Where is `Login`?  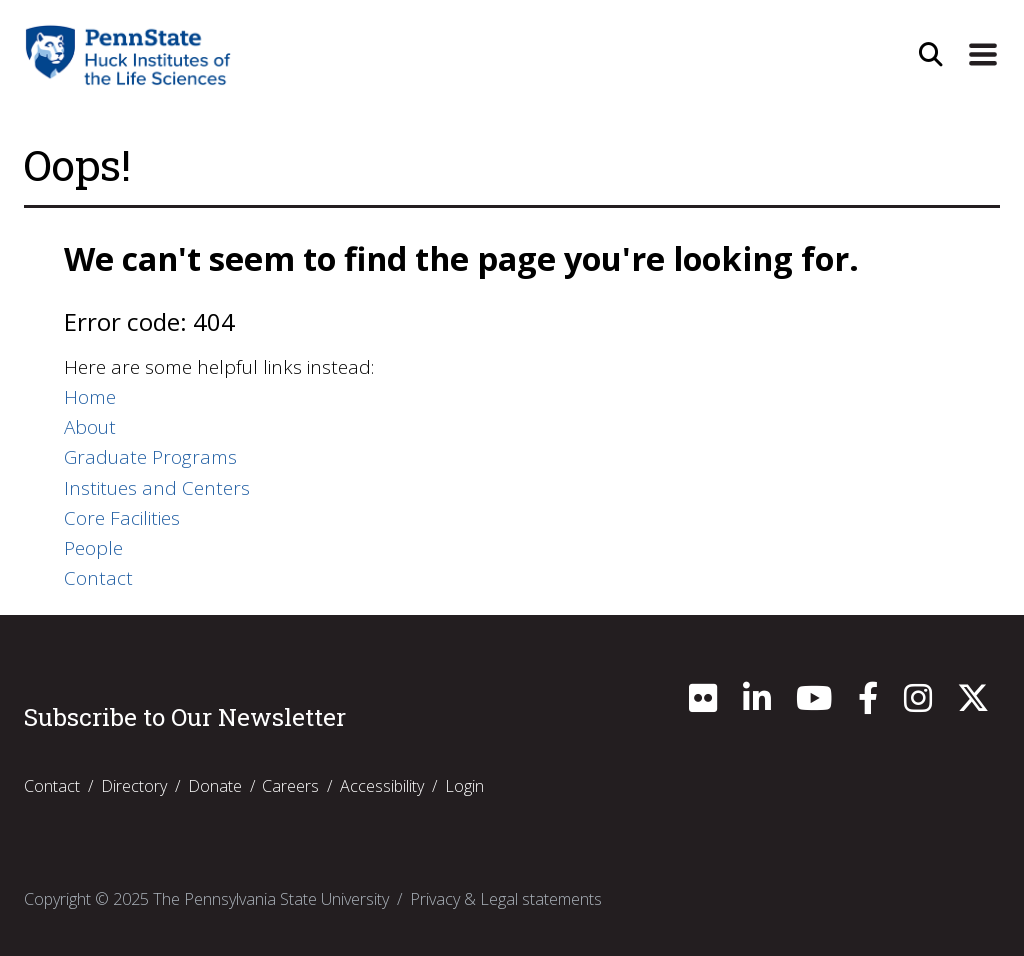
Login is located at coordinates (464, 786).